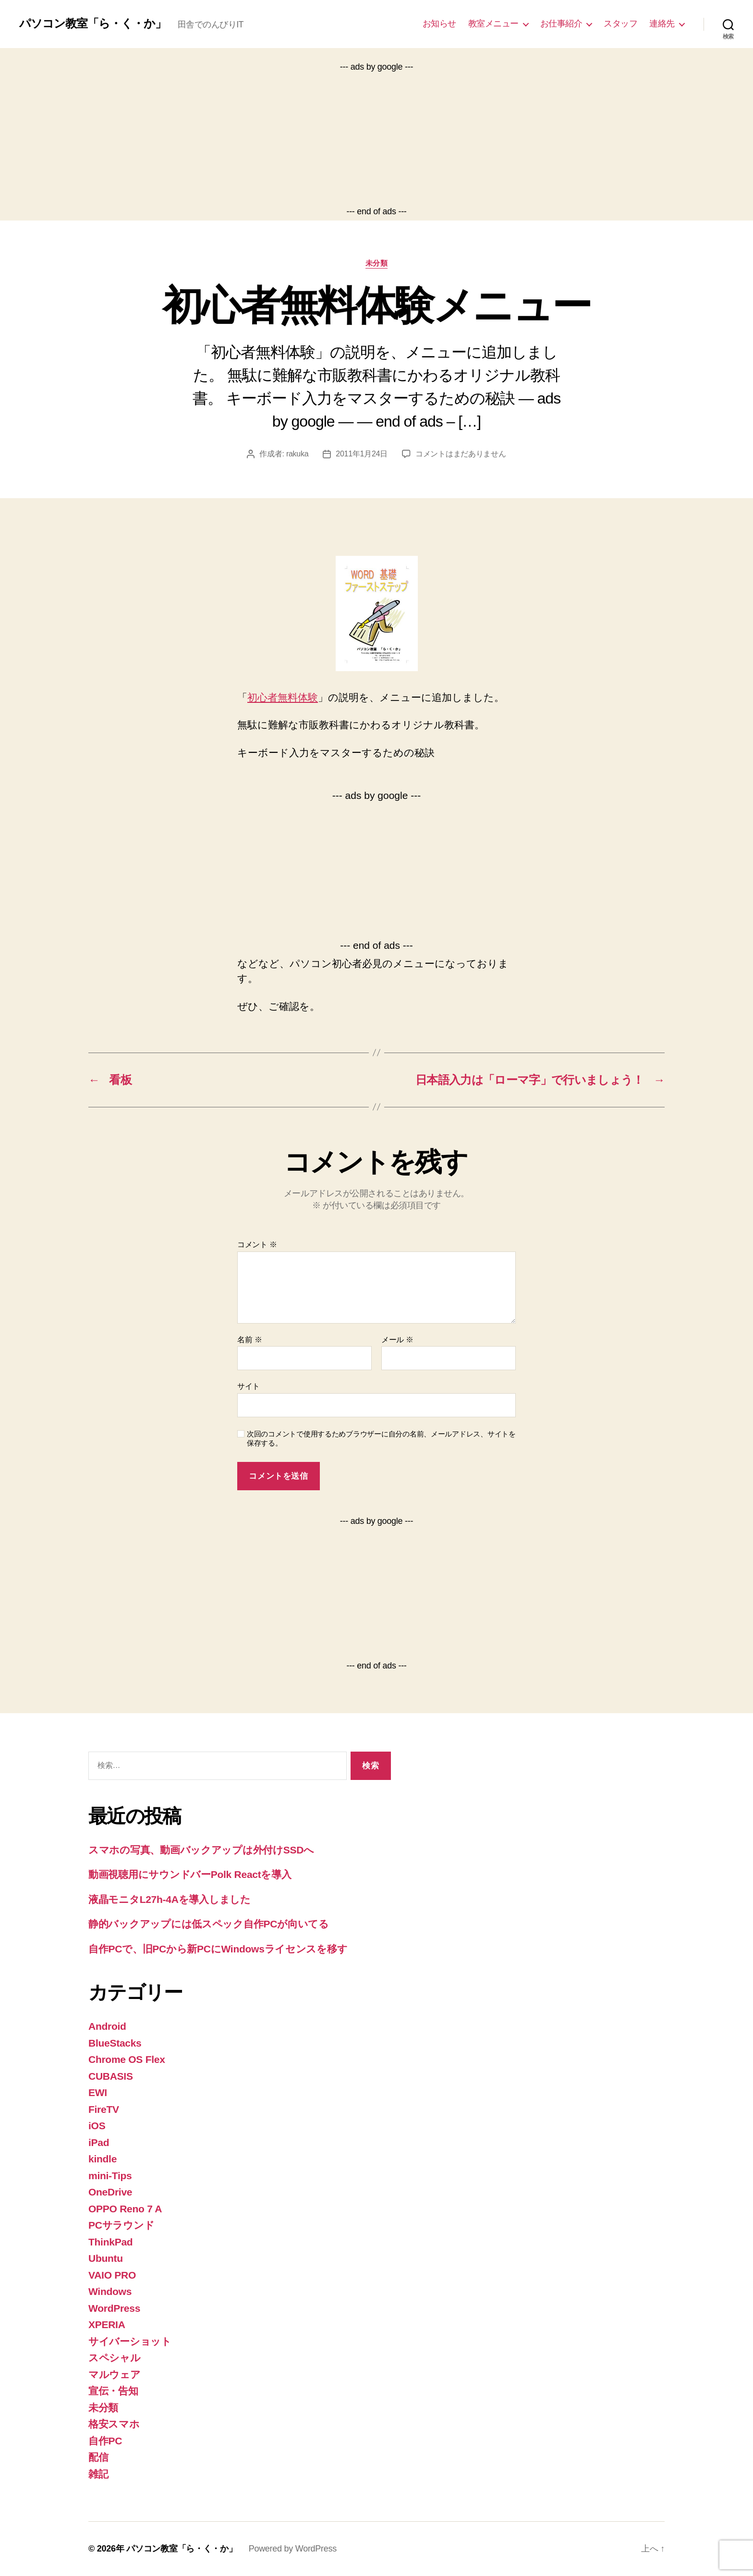 Image resolution: width=753 pixels, height=2576 pixels. Describe the element at coordinates (376, 139) in the screenshot. I see `[Advertisement]` at that location.